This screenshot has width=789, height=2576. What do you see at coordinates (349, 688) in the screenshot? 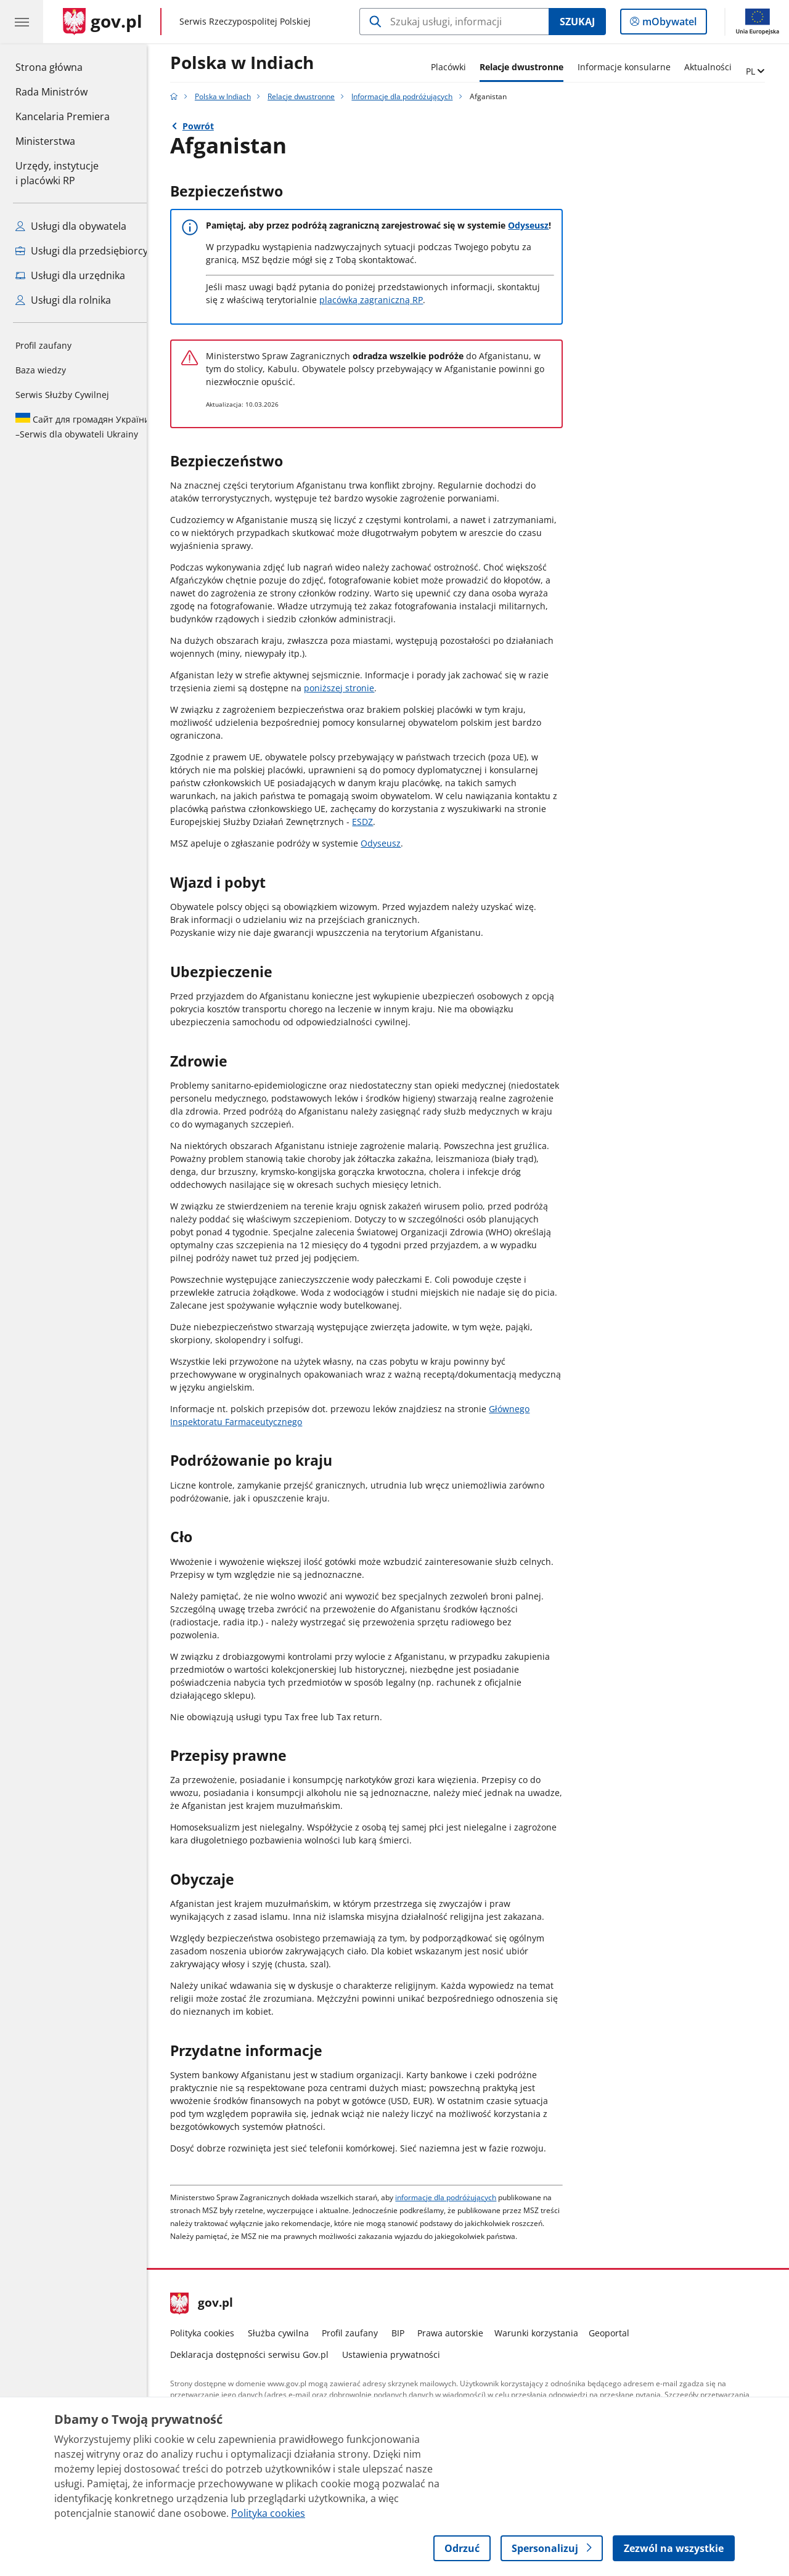
I see `poniższej stronie` at bounding box center [349, 688].